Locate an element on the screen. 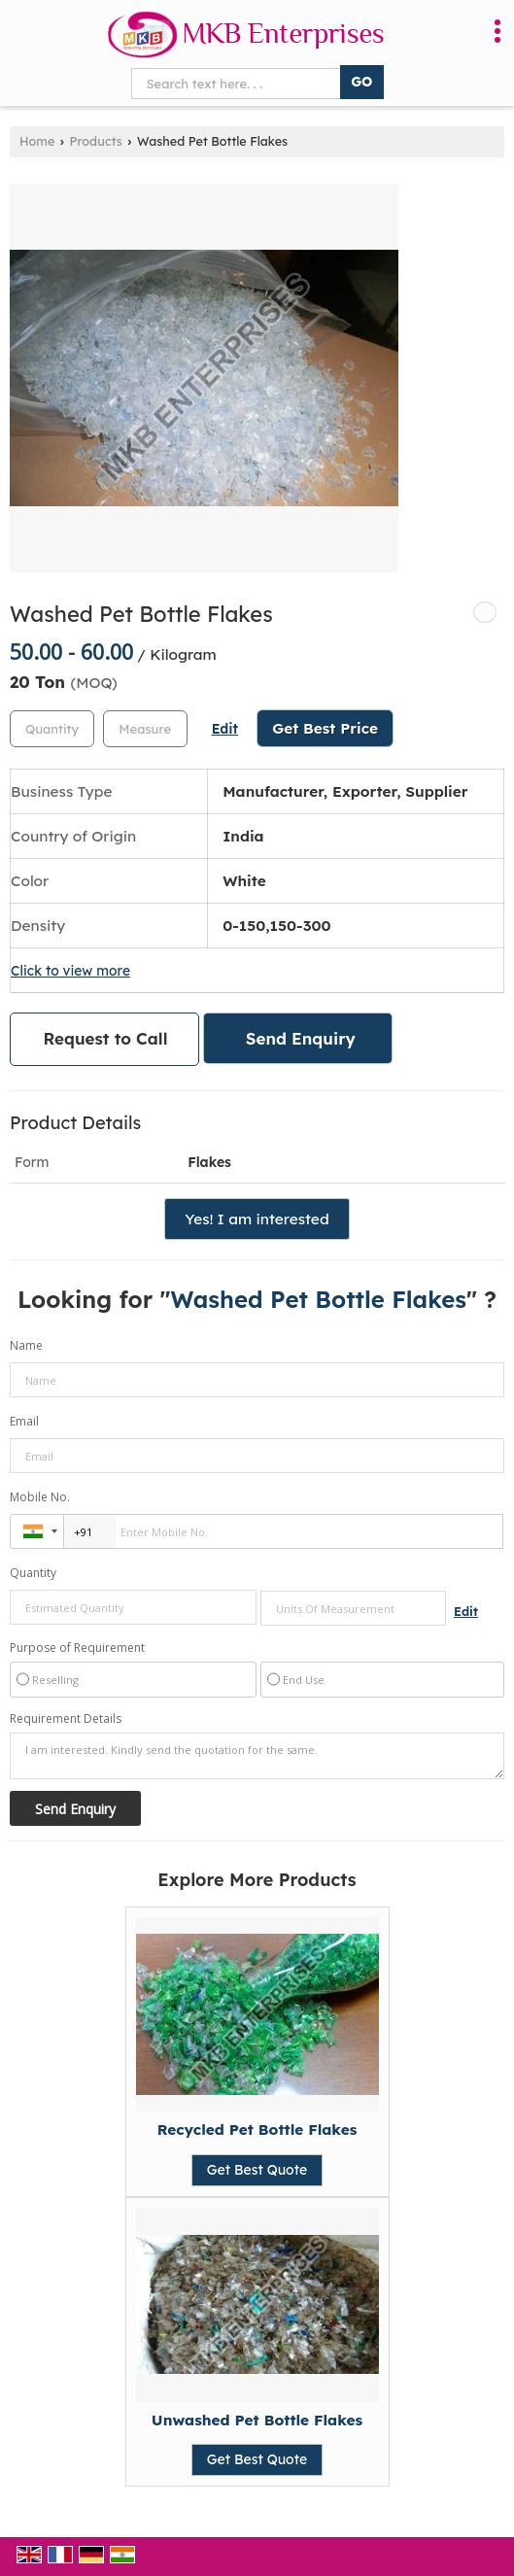 The width and height of the screenshot is (514, 2576). Name is located at coordinates (26, 1345).